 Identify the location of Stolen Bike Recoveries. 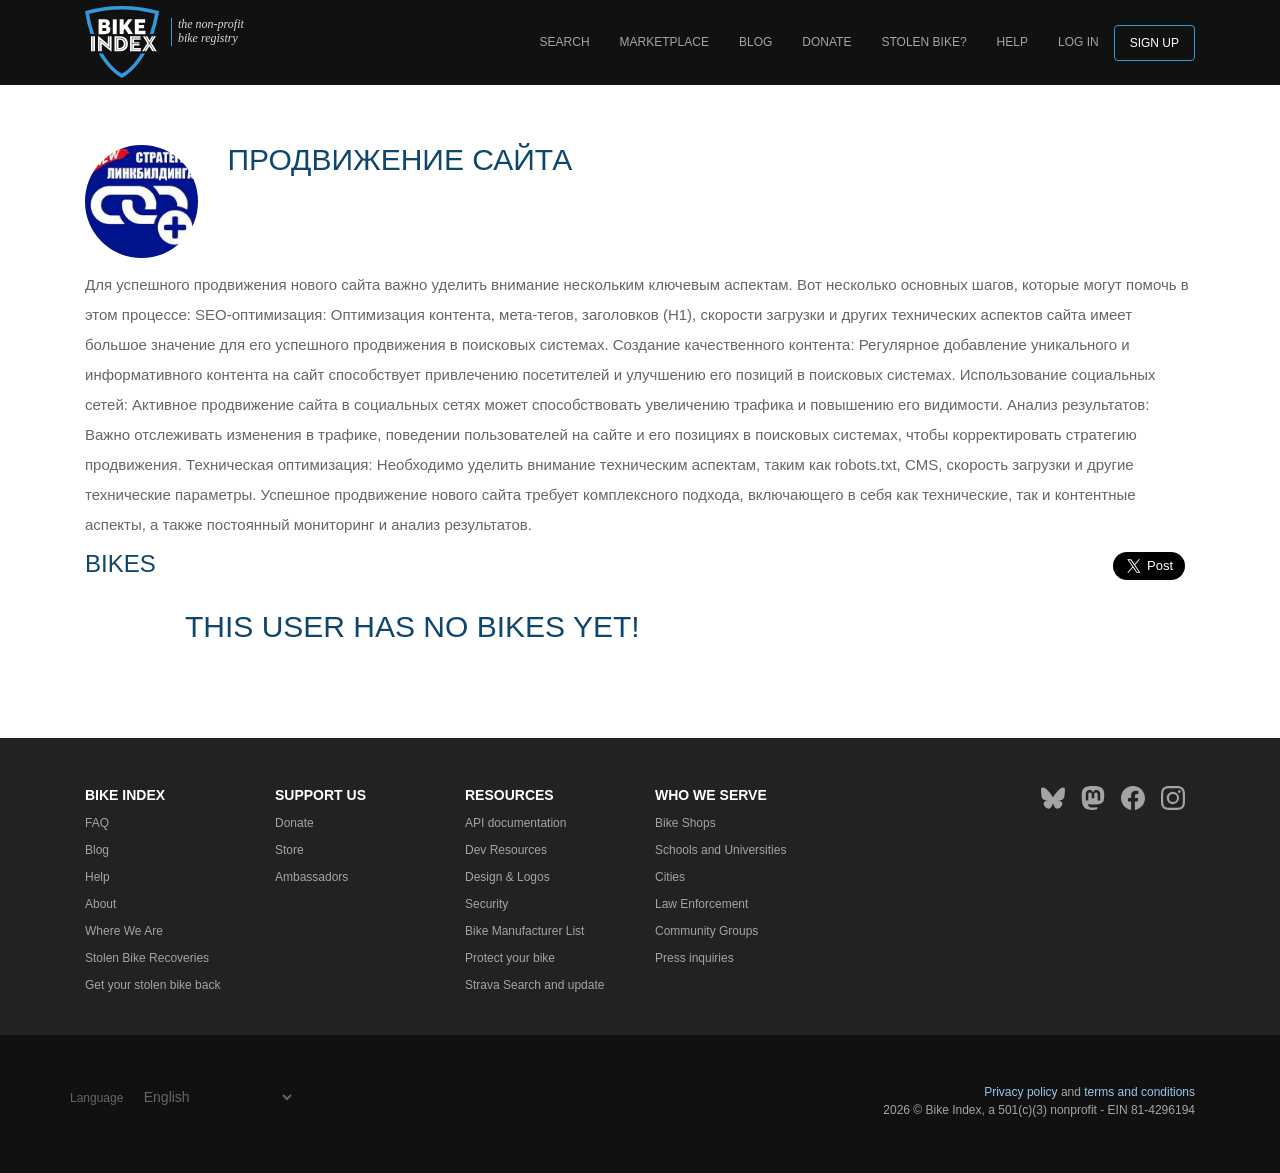
(147, 958).